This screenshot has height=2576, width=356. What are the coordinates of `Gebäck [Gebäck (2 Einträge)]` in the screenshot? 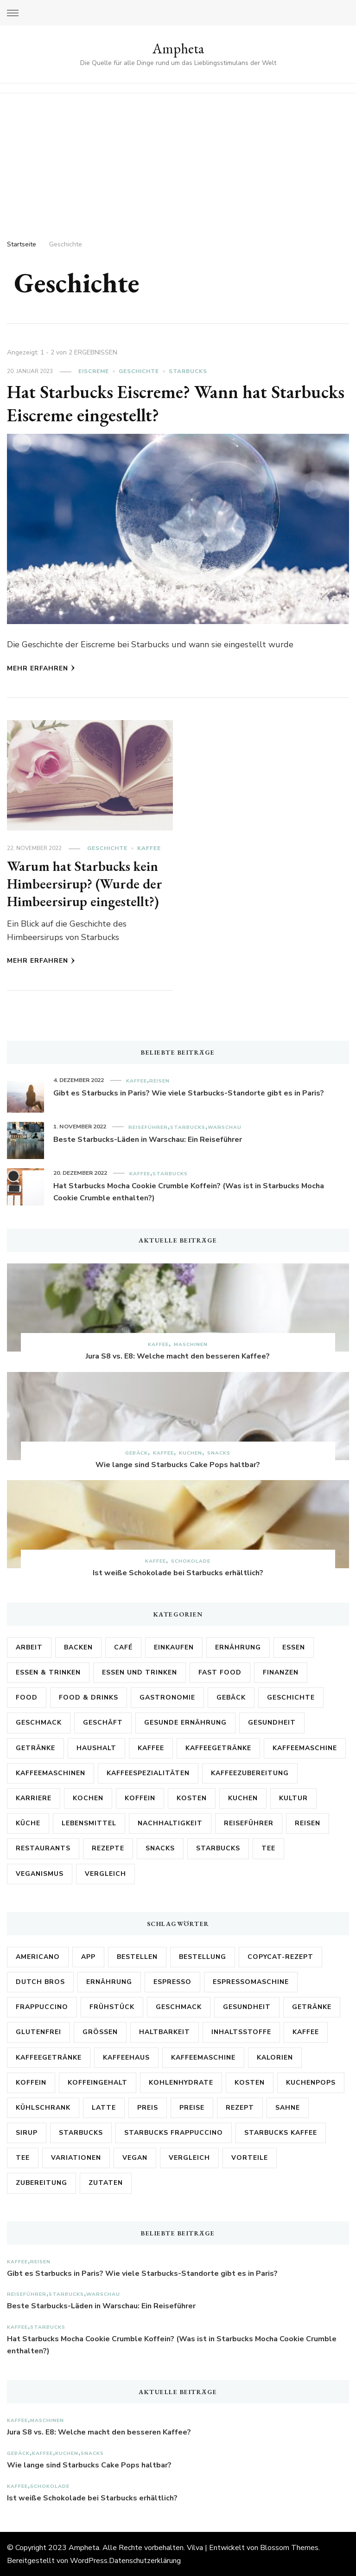 It's located at (231, 1697).